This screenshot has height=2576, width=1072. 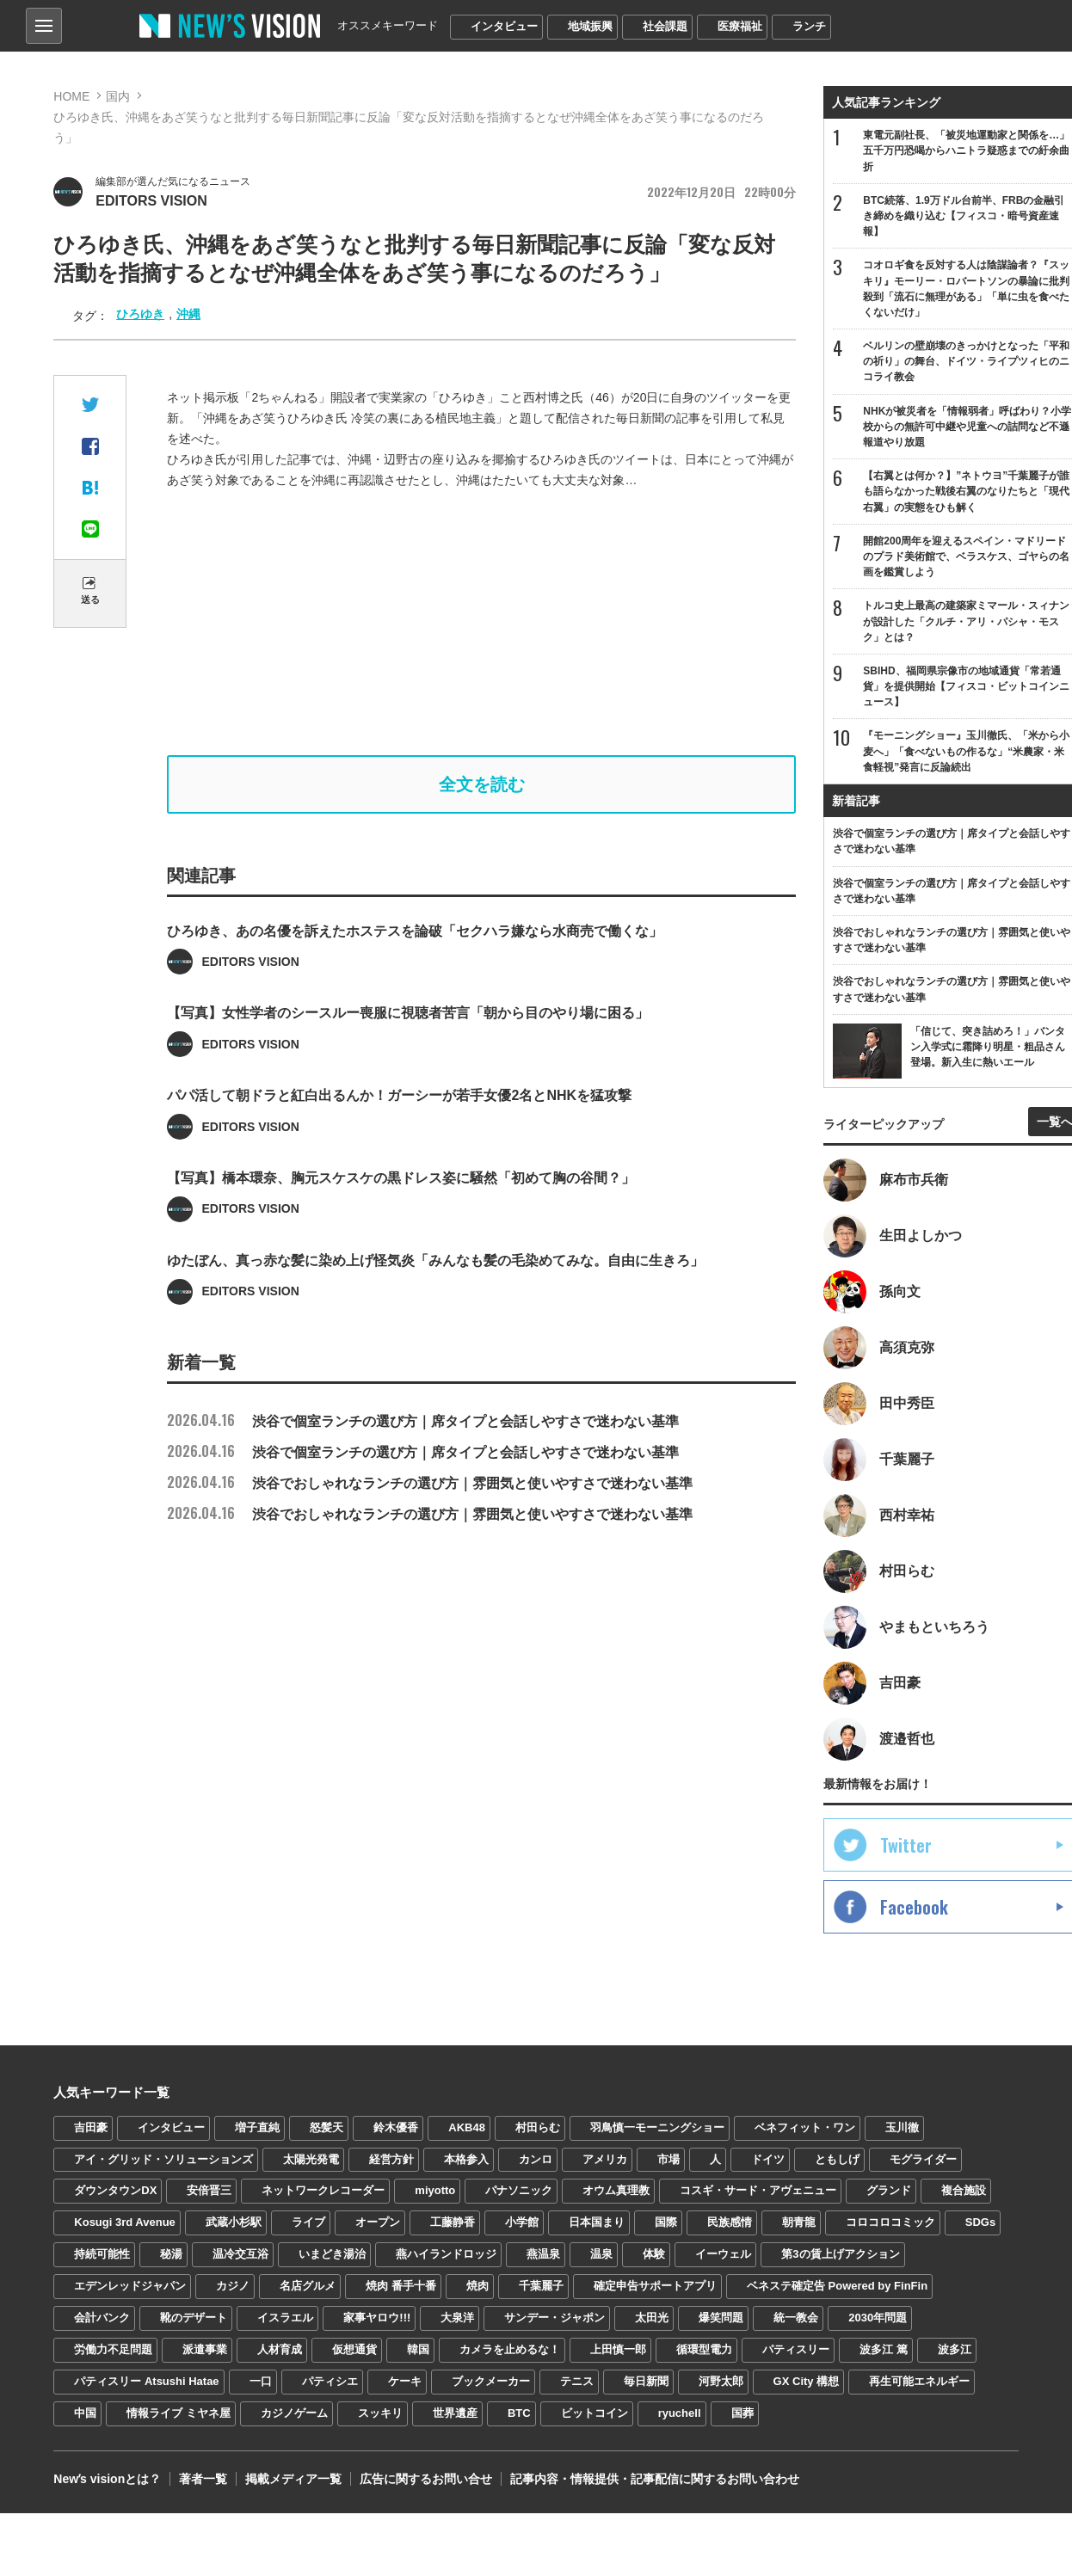 What do you see at coordinates (537, 2127) in the screenshot?
I see `村田らむ` at bounding box center [537, 2127].